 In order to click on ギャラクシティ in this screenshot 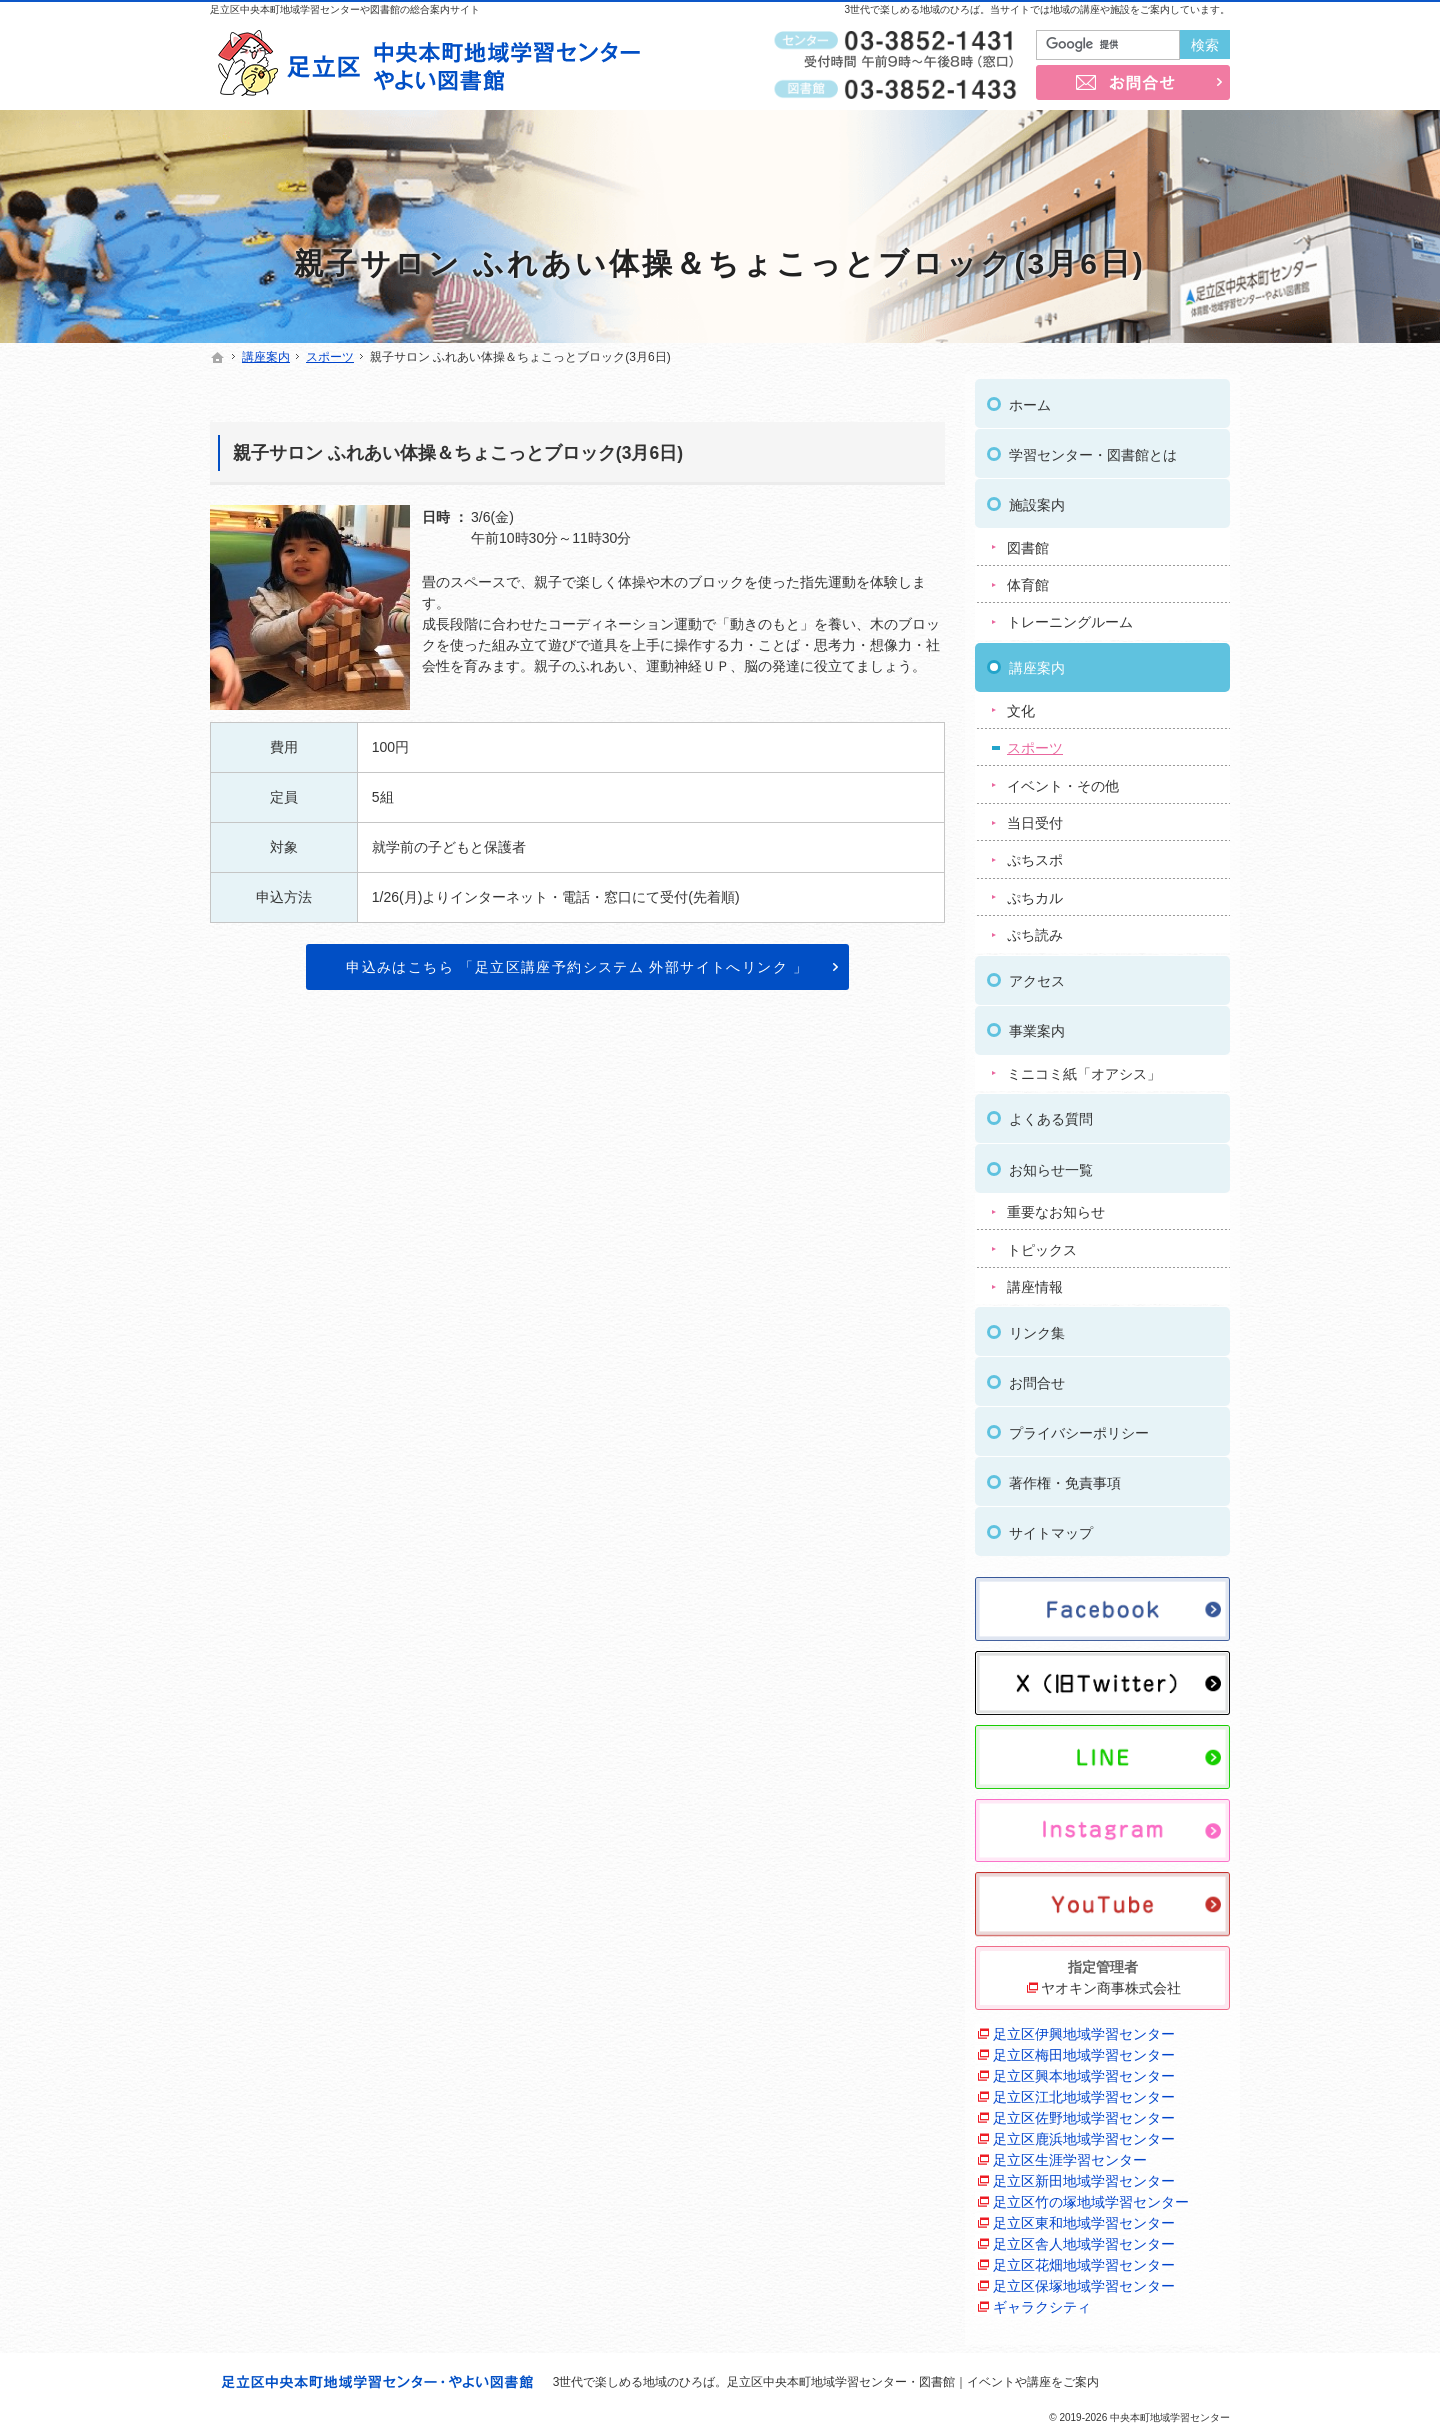, I will do `click(1042, 2301)`.